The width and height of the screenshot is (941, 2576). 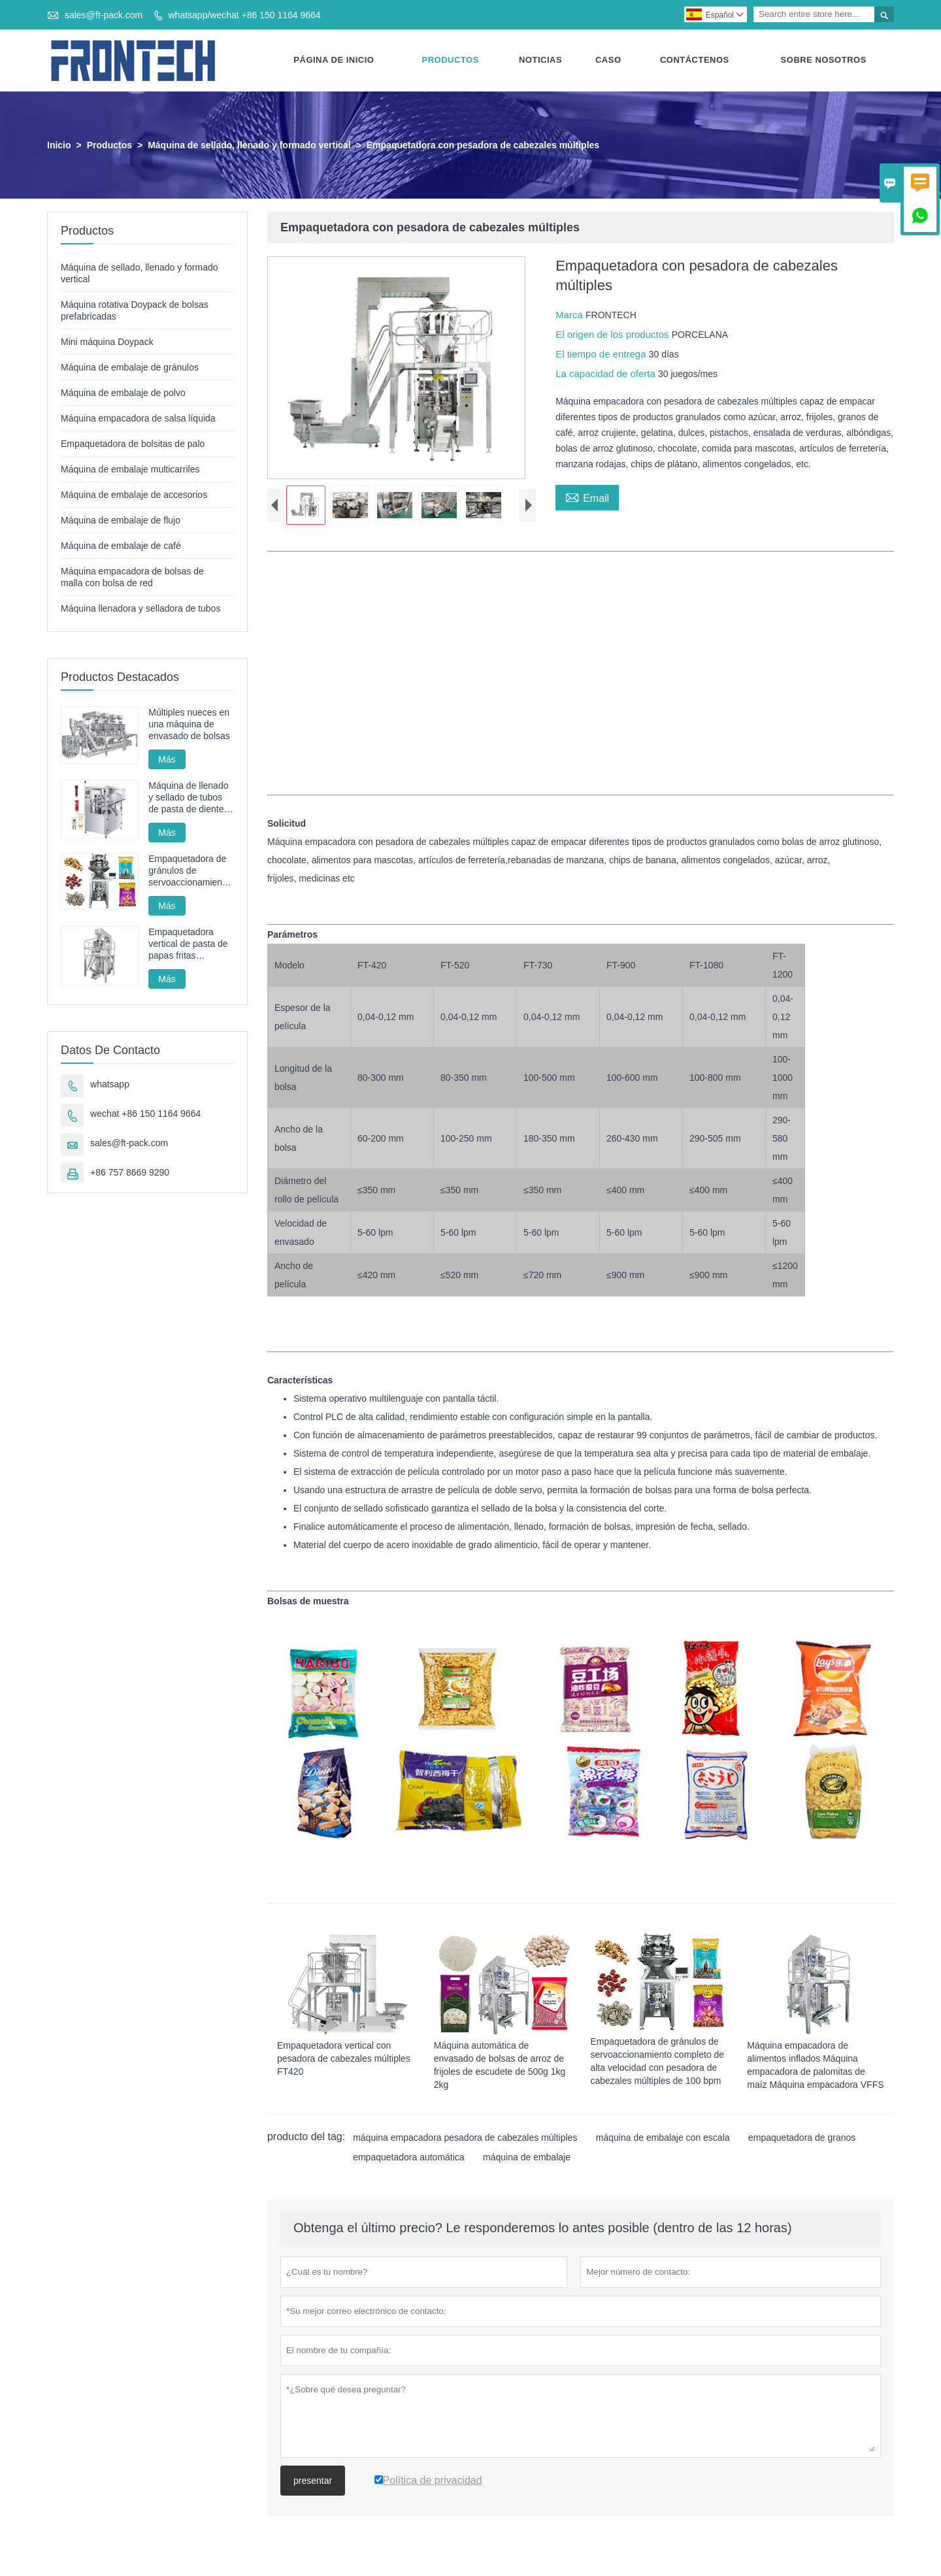 What do you see at coordinates (189, 798) in the screenshot?
I see `Máquina de llenado y sellado de tubos de pasta de dientes, máquina de sellado y llenado de tubos cosméticos` at bounding box center [189, 798].